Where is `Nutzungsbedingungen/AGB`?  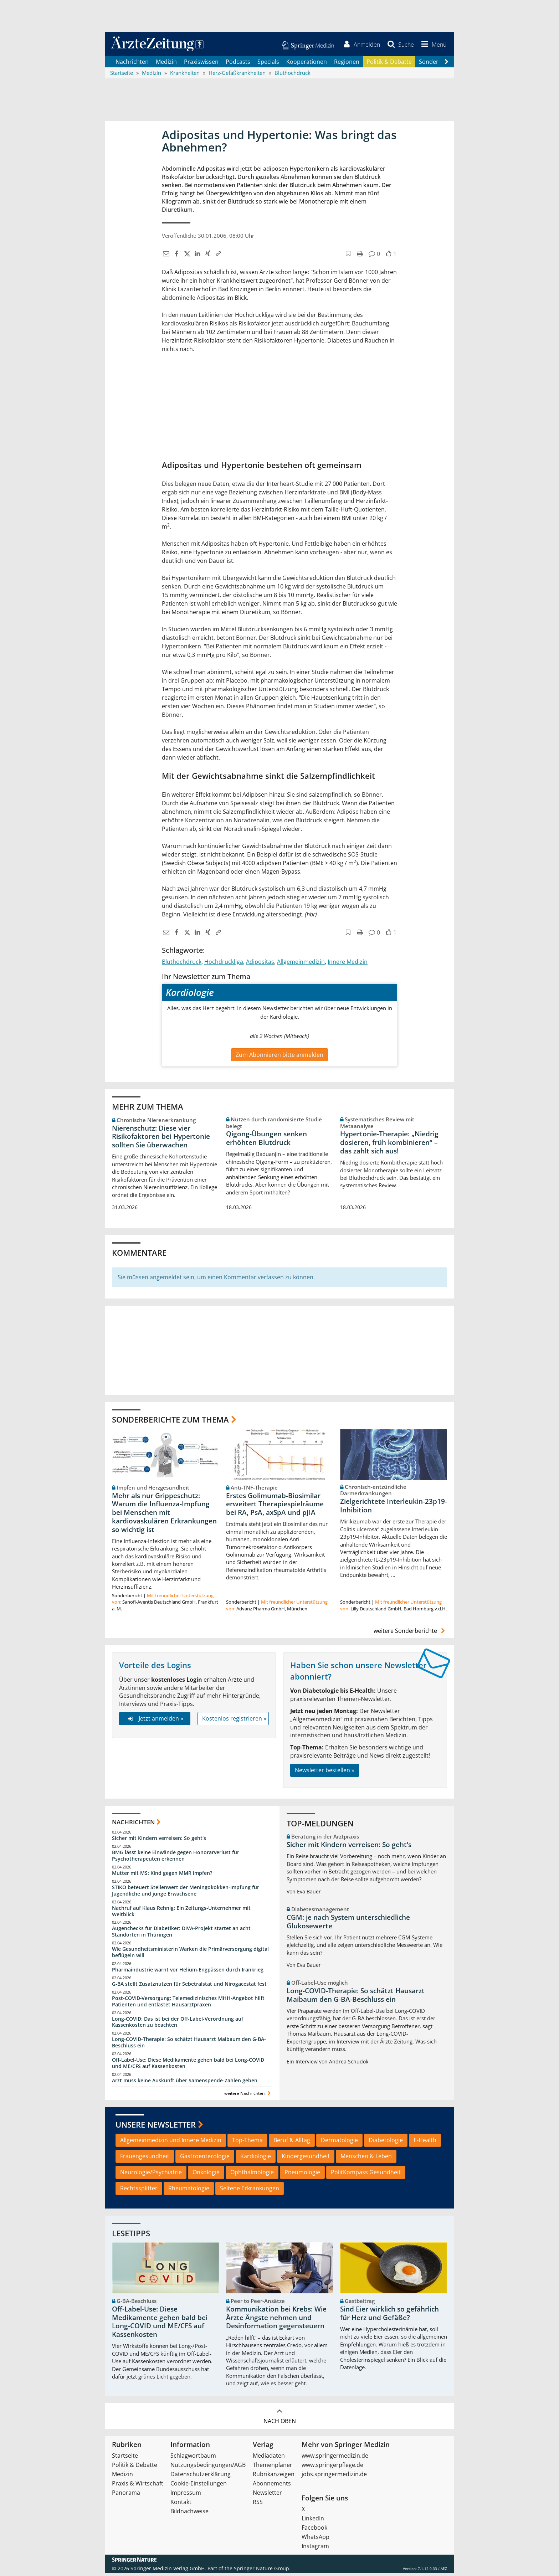 Nutzungsbedingungen/AGB is located at coordinates (208, 2468).